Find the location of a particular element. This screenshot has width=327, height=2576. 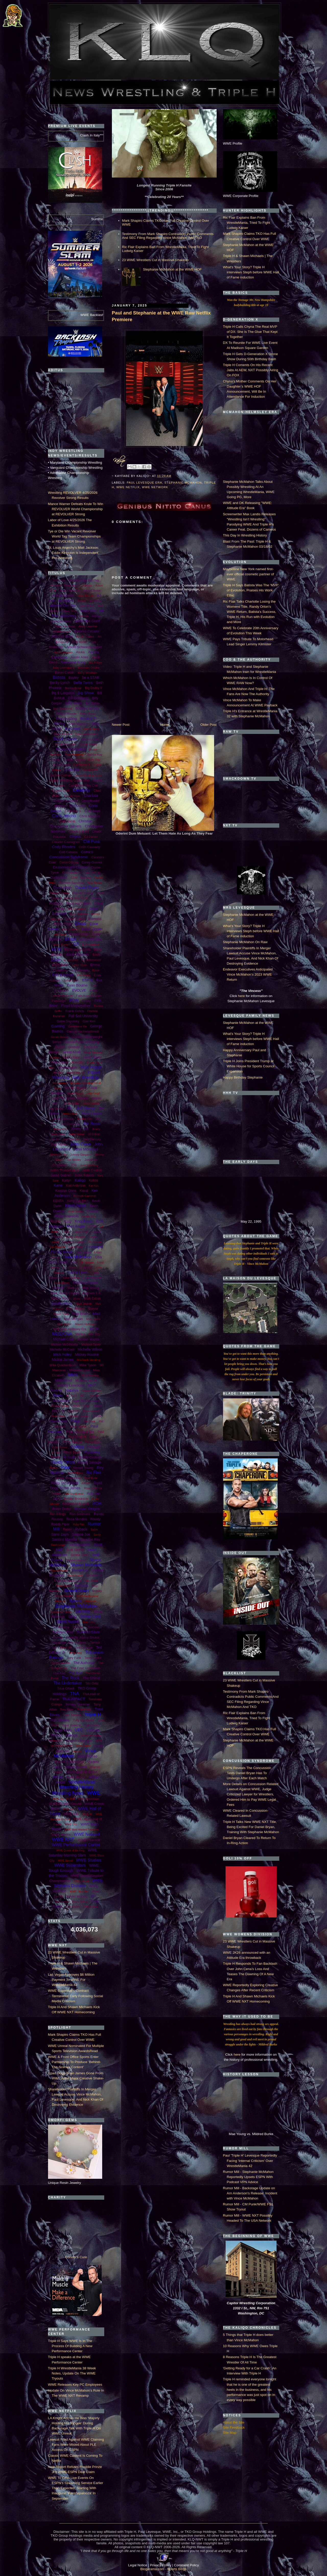

WWE is located at coordinates (93, 1793).